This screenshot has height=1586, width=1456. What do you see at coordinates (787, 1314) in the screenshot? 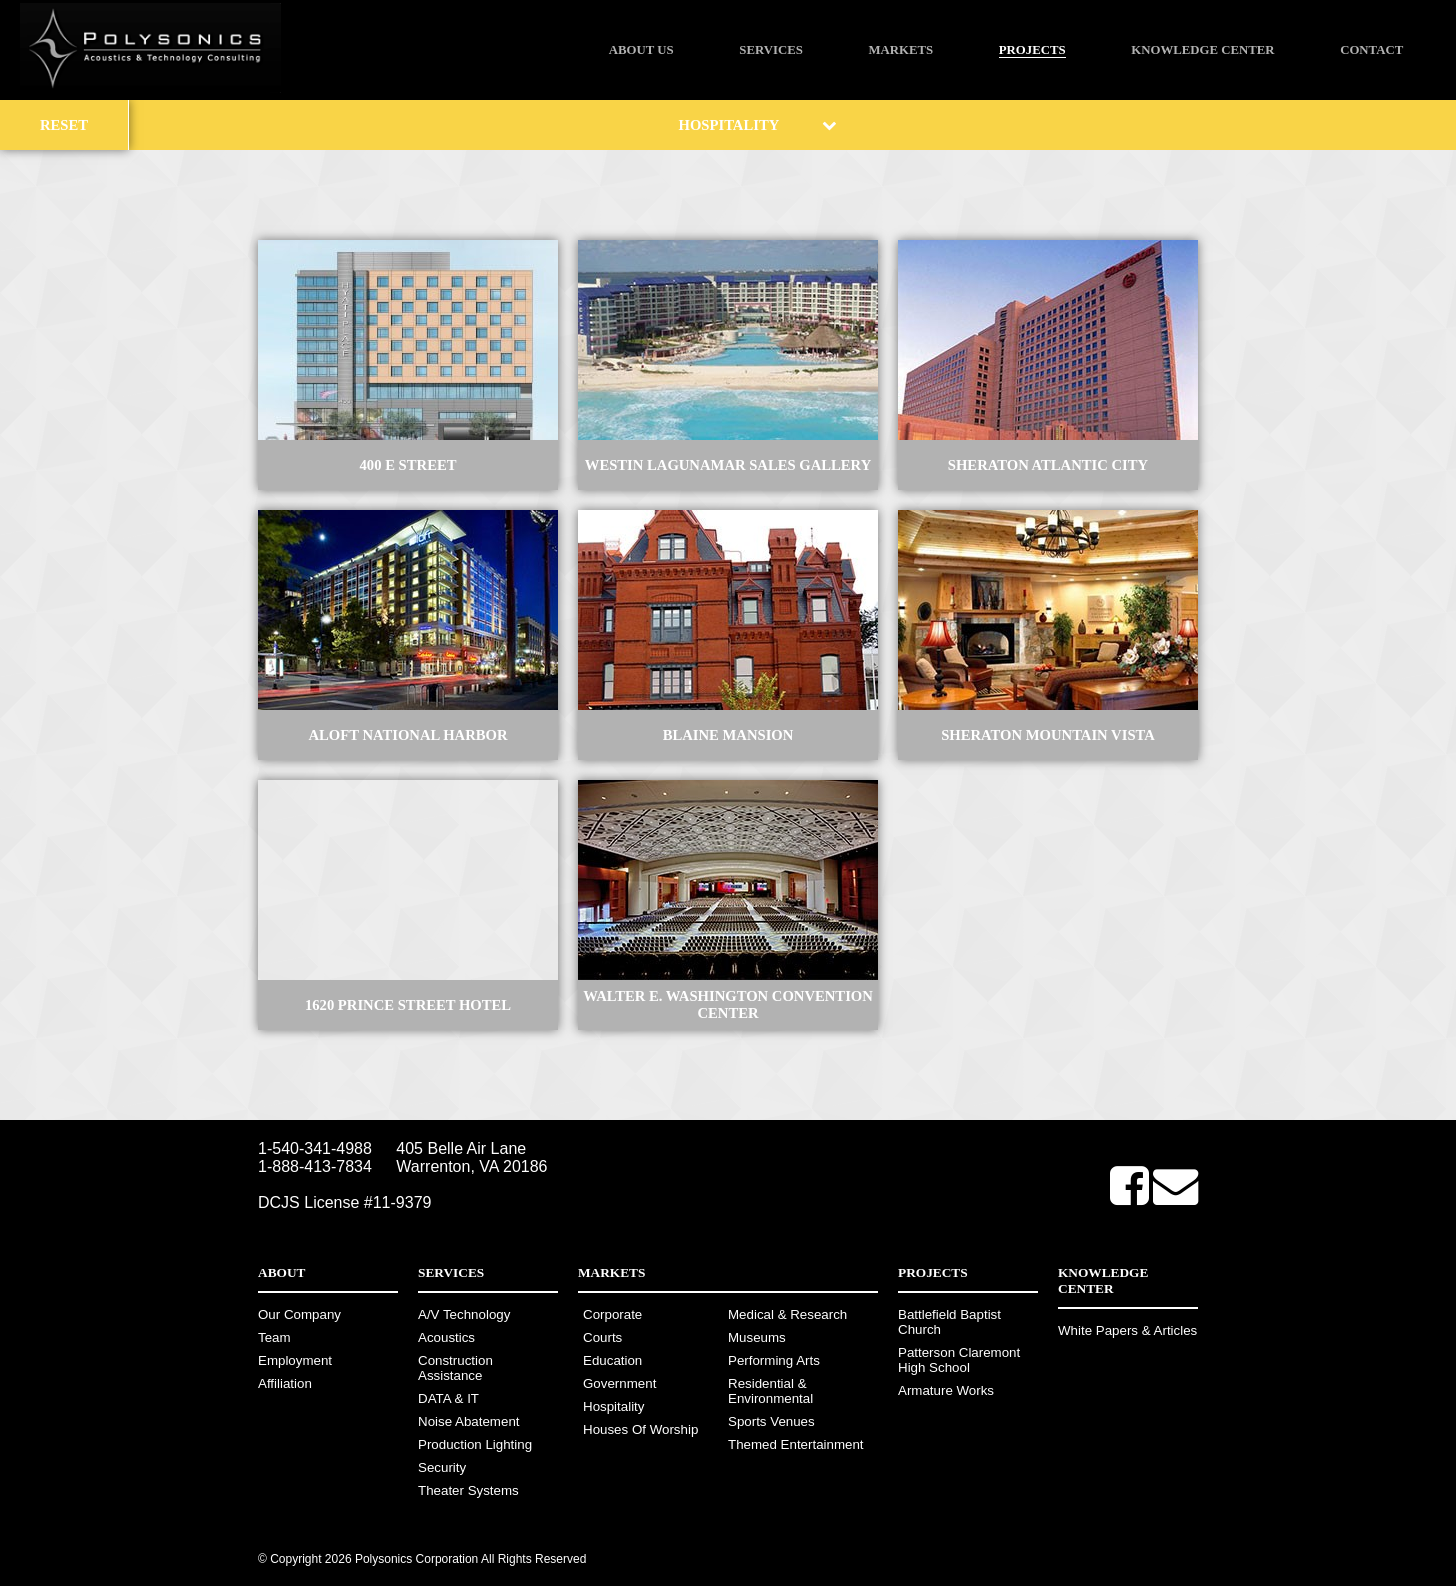
I see `Medical & Research` at bounding box center [787, 1314].